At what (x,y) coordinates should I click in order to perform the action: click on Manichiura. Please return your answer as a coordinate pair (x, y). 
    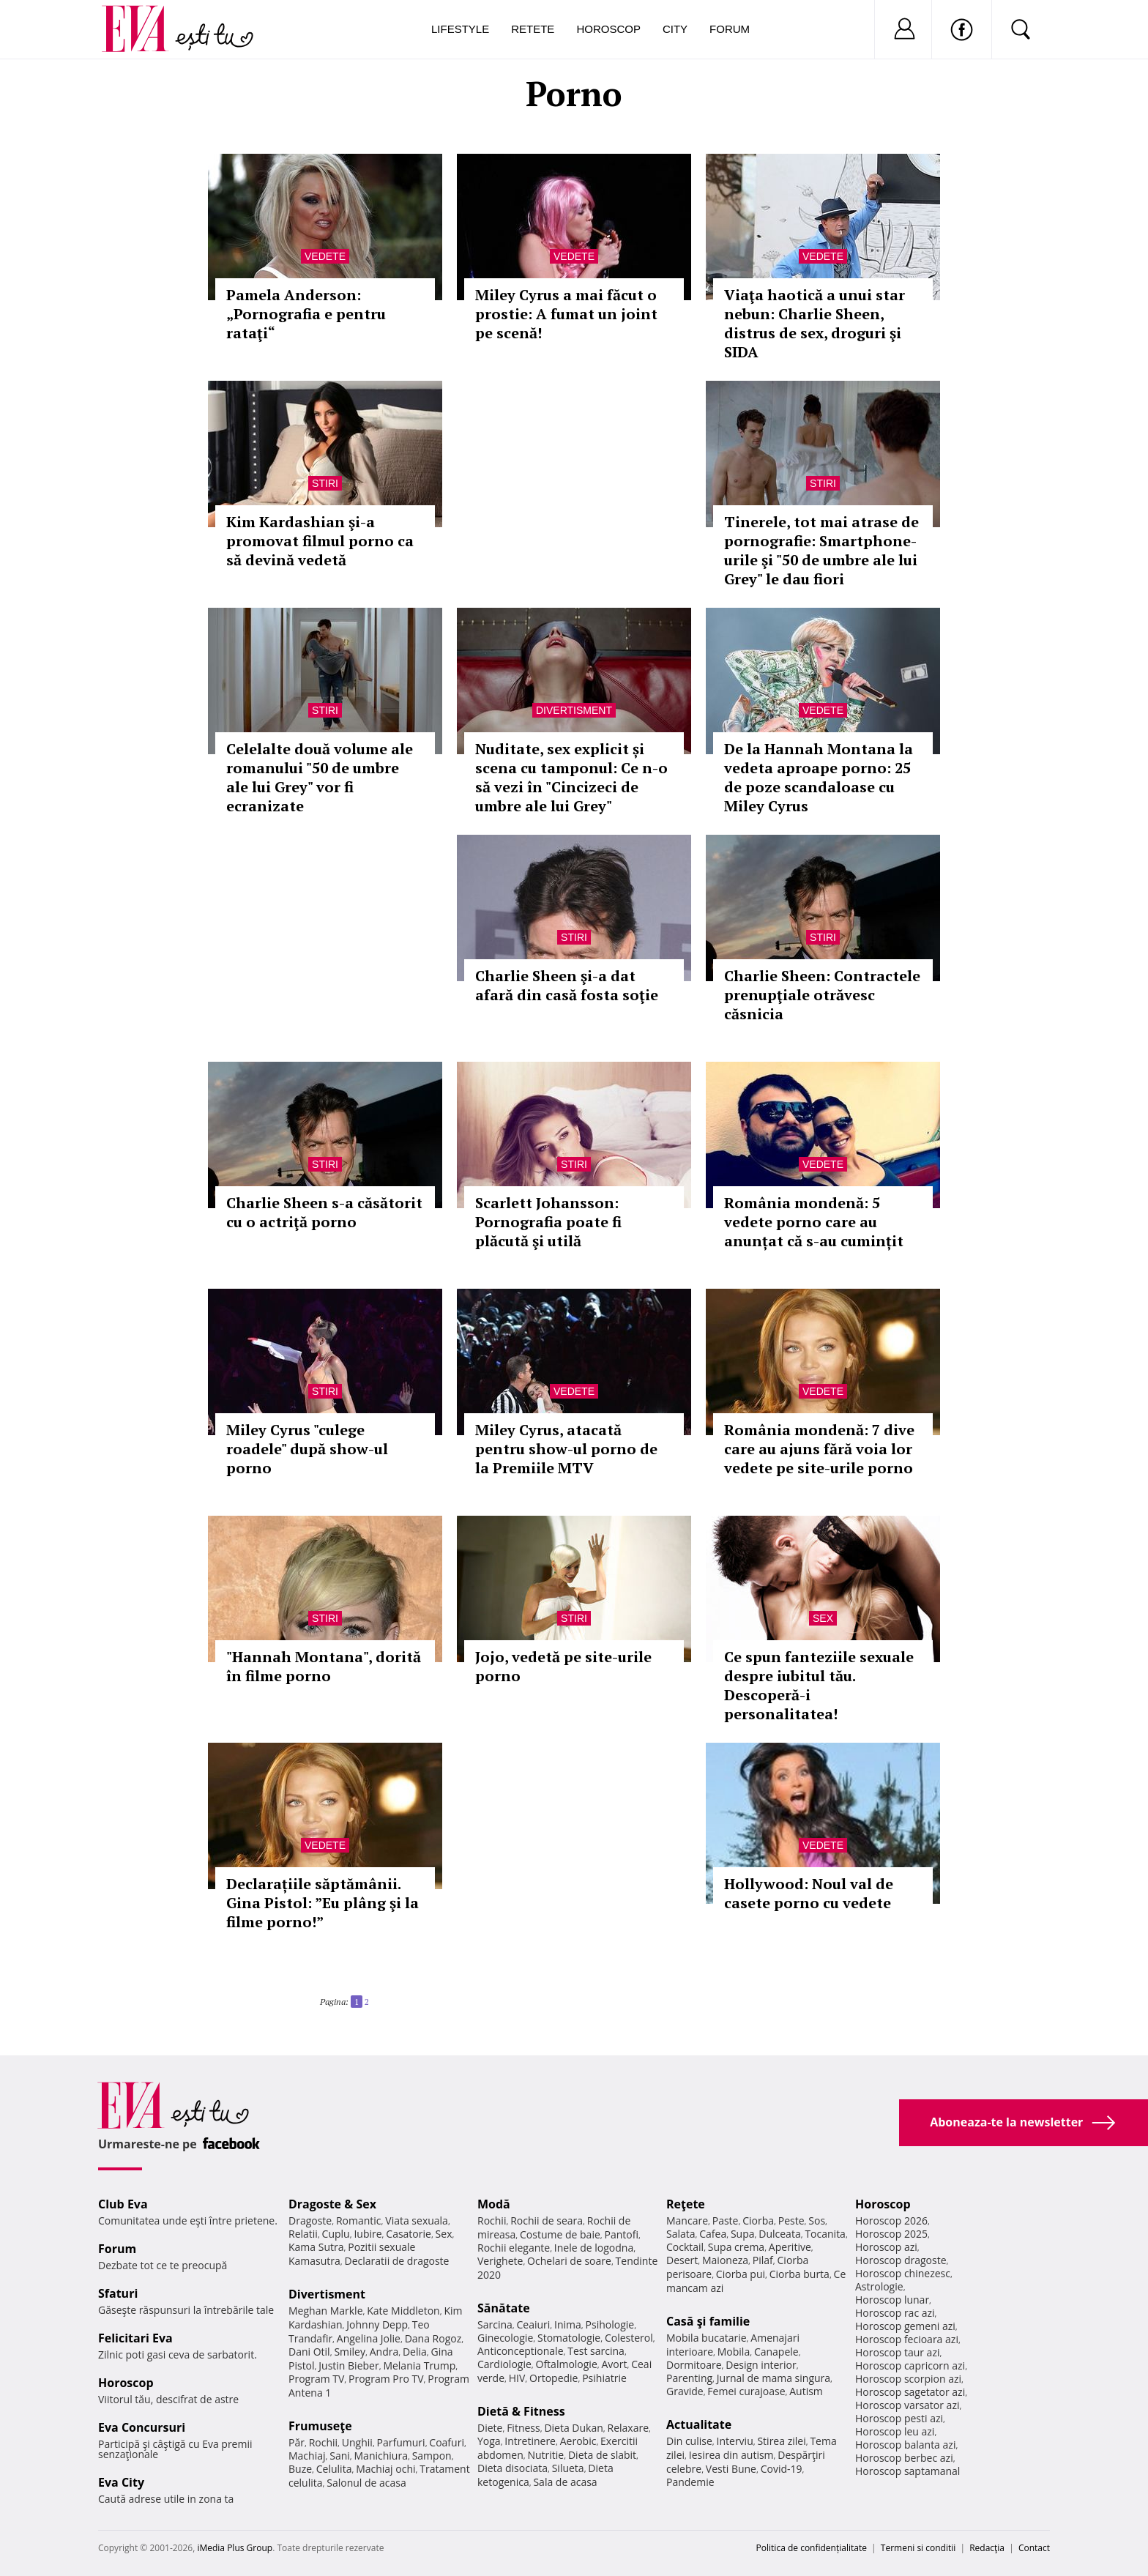
    Looking at the image, I should click on (381, 2456).